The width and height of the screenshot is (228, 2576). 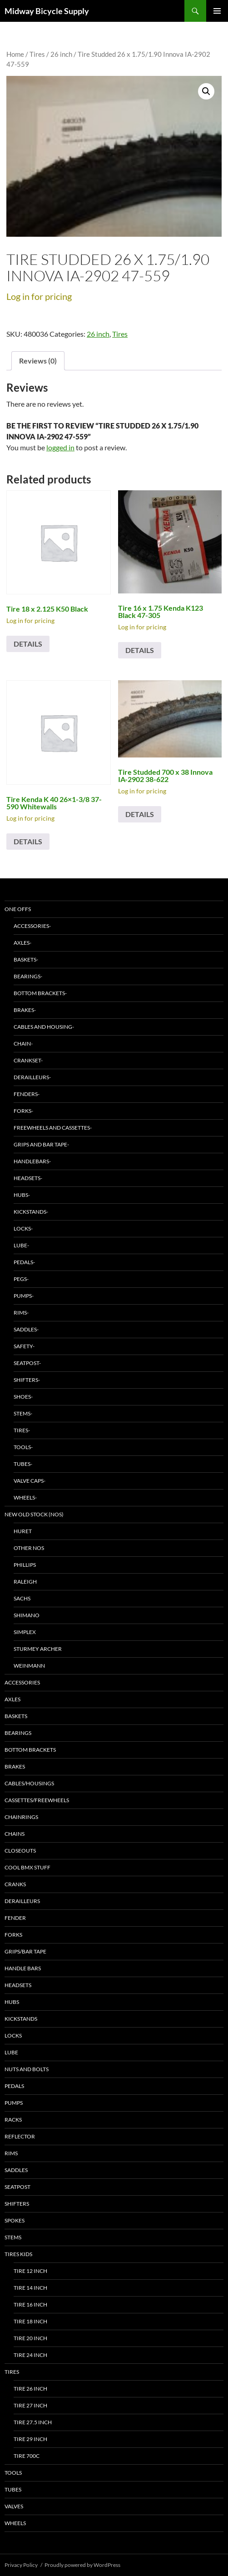 I want to click on Raleigh, so click(x=25, y=1581).